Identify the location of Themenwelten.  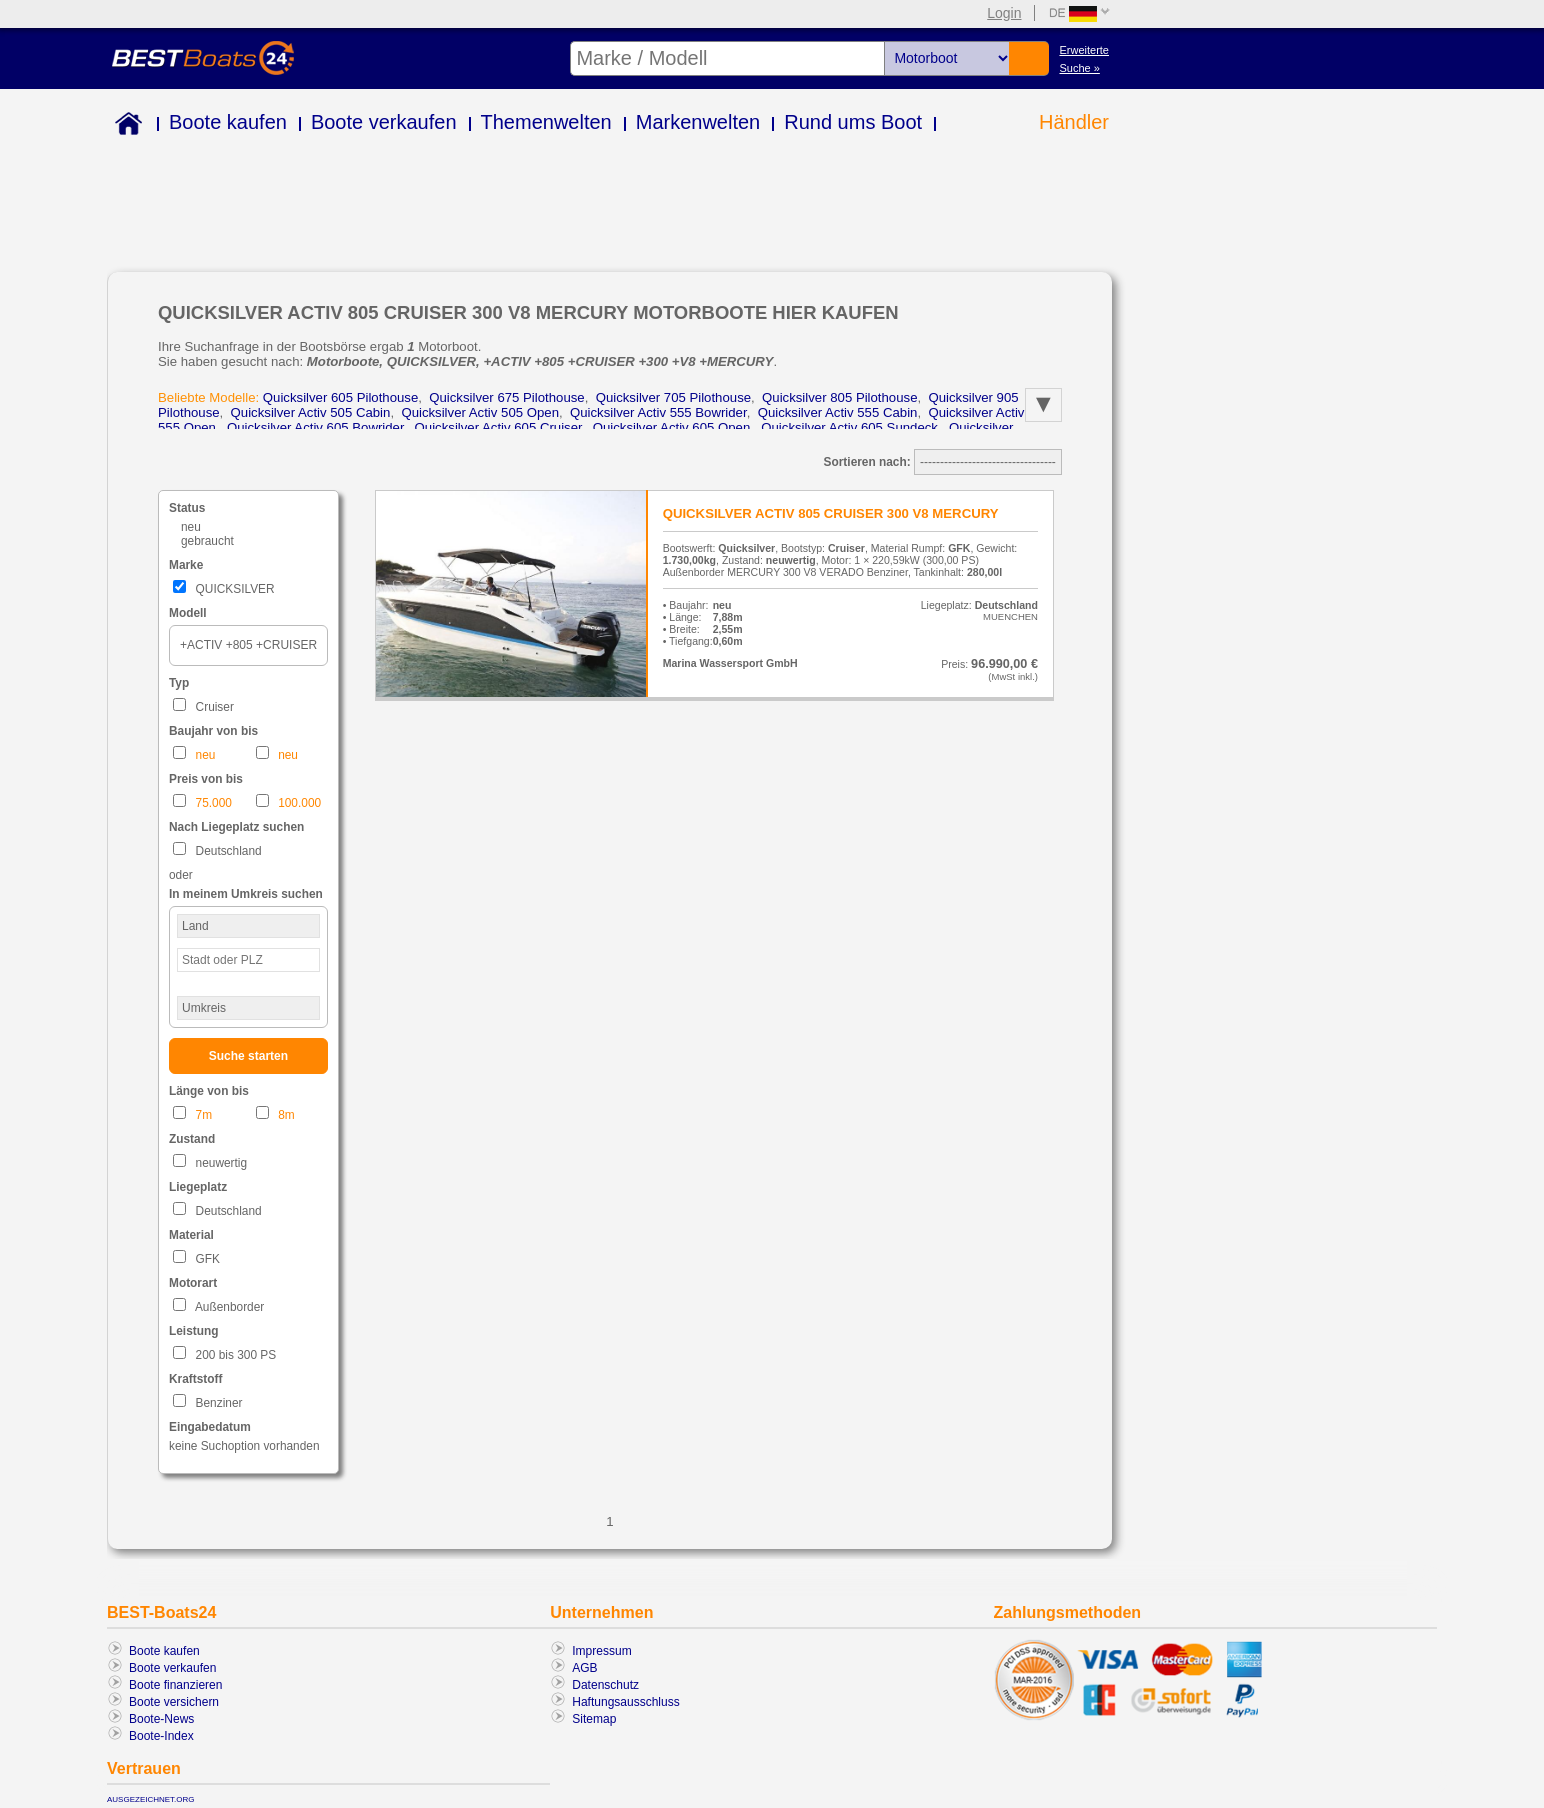
(546, 122).